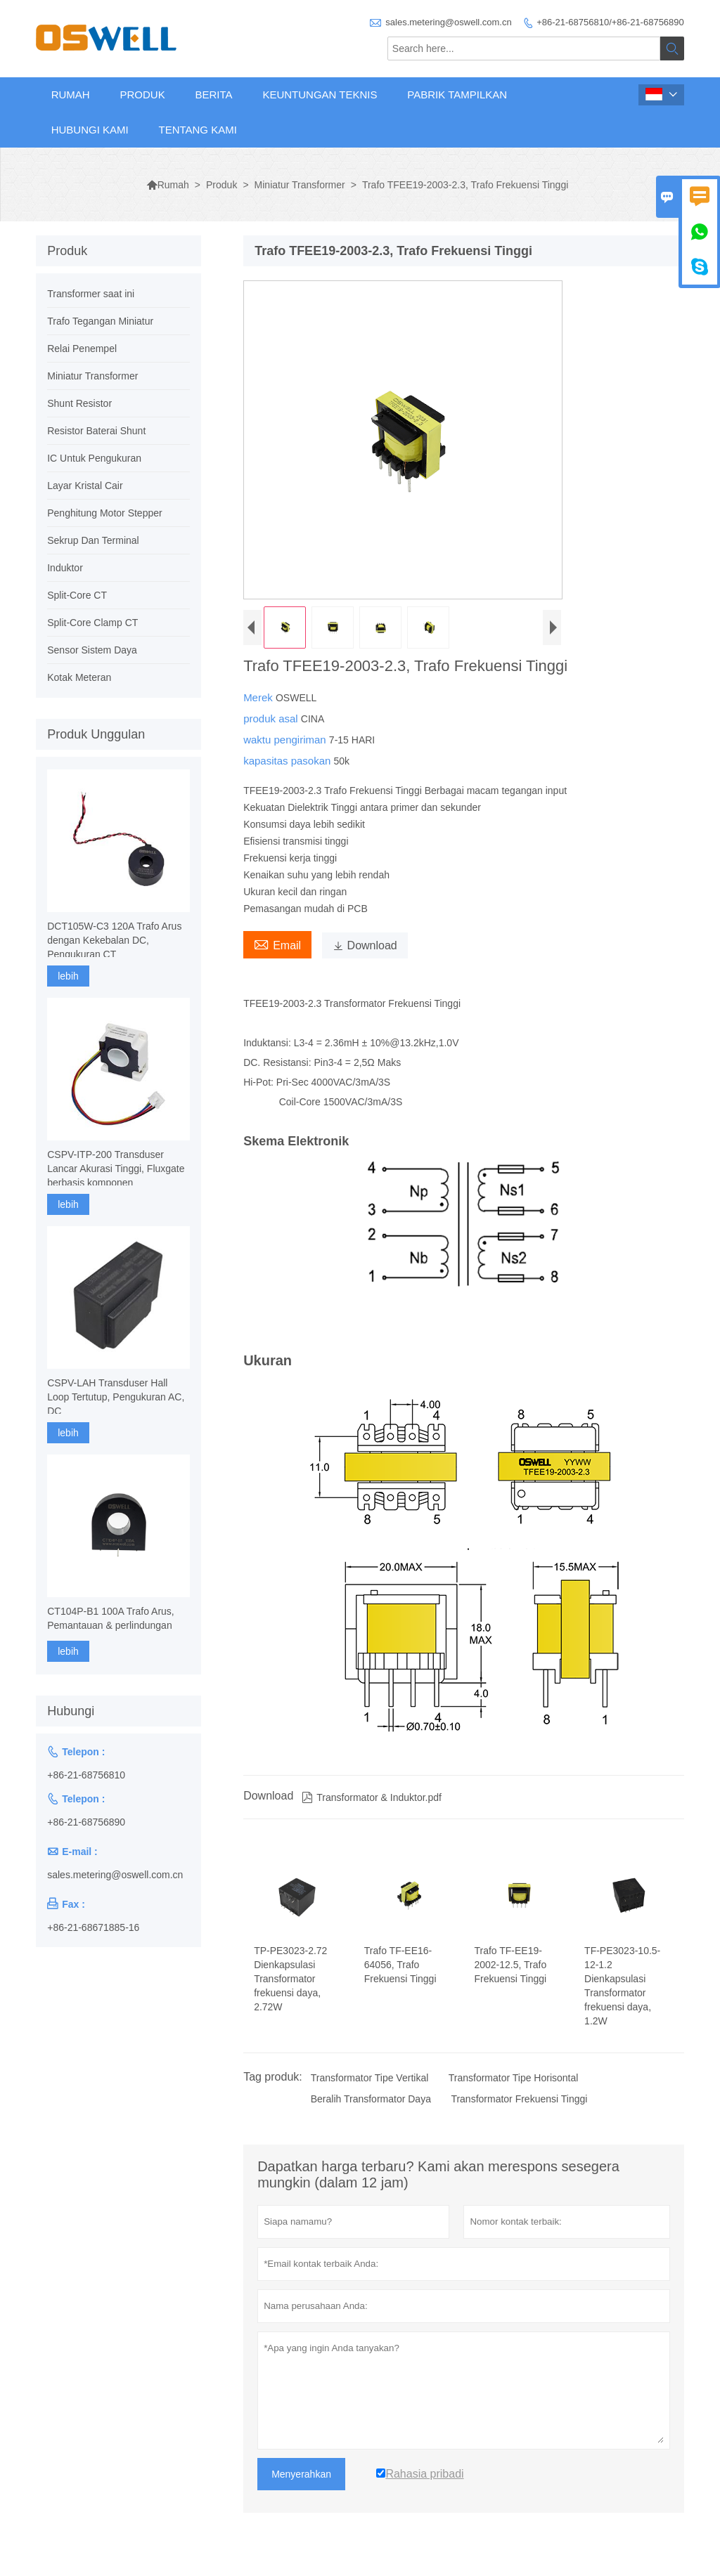 This screenshot has height=2576, width=720. I want to click on IC Untuk Pengukuran, so click(94, 458).